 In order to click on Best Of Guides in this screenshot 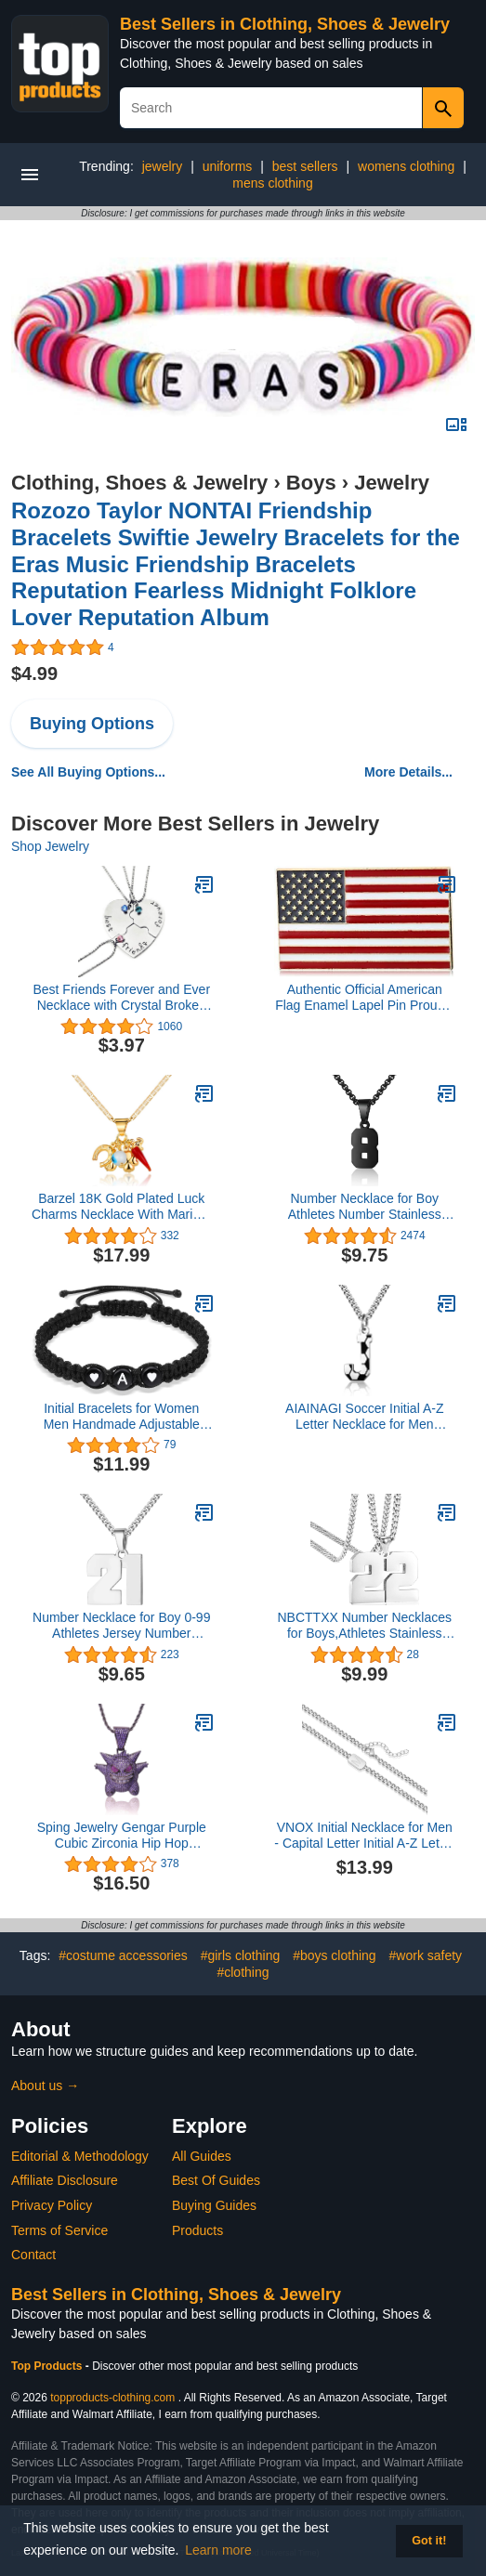, I will do `click(216, 2180)`.